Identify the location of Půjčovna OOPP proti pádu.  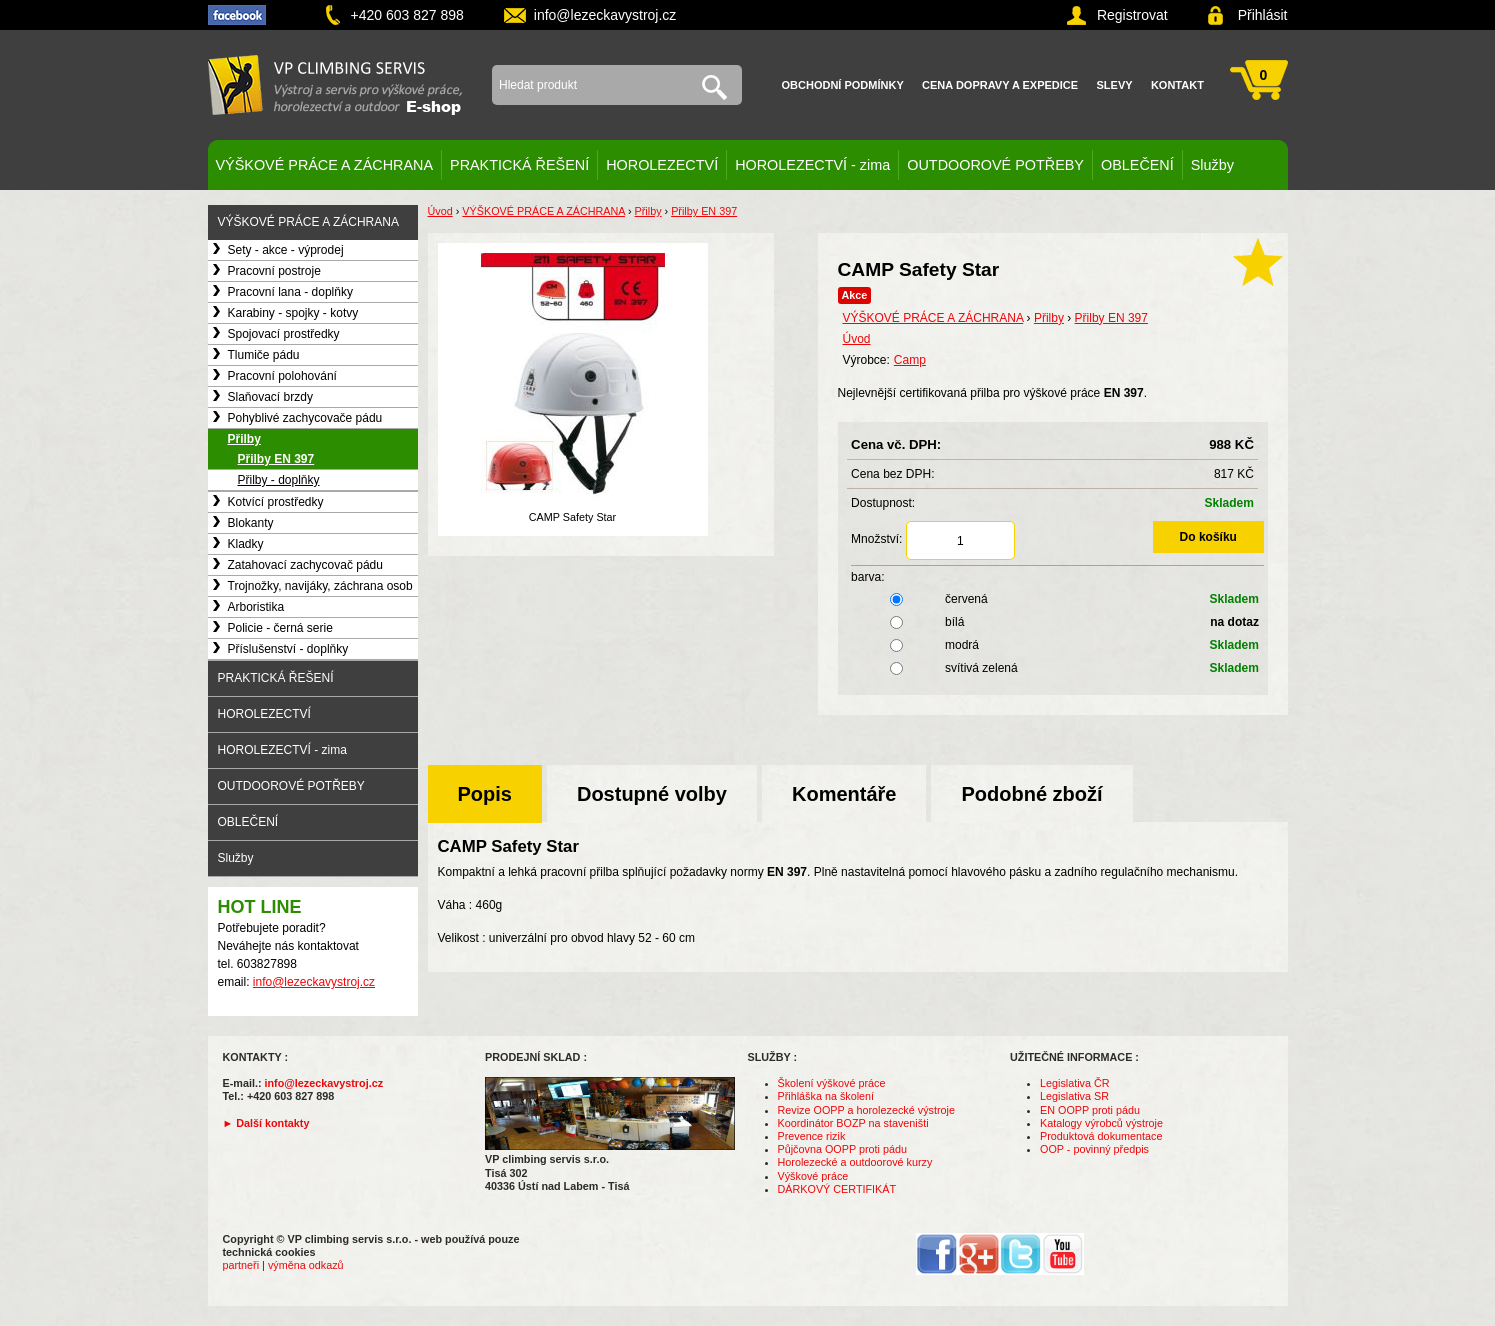
(842, 1149).